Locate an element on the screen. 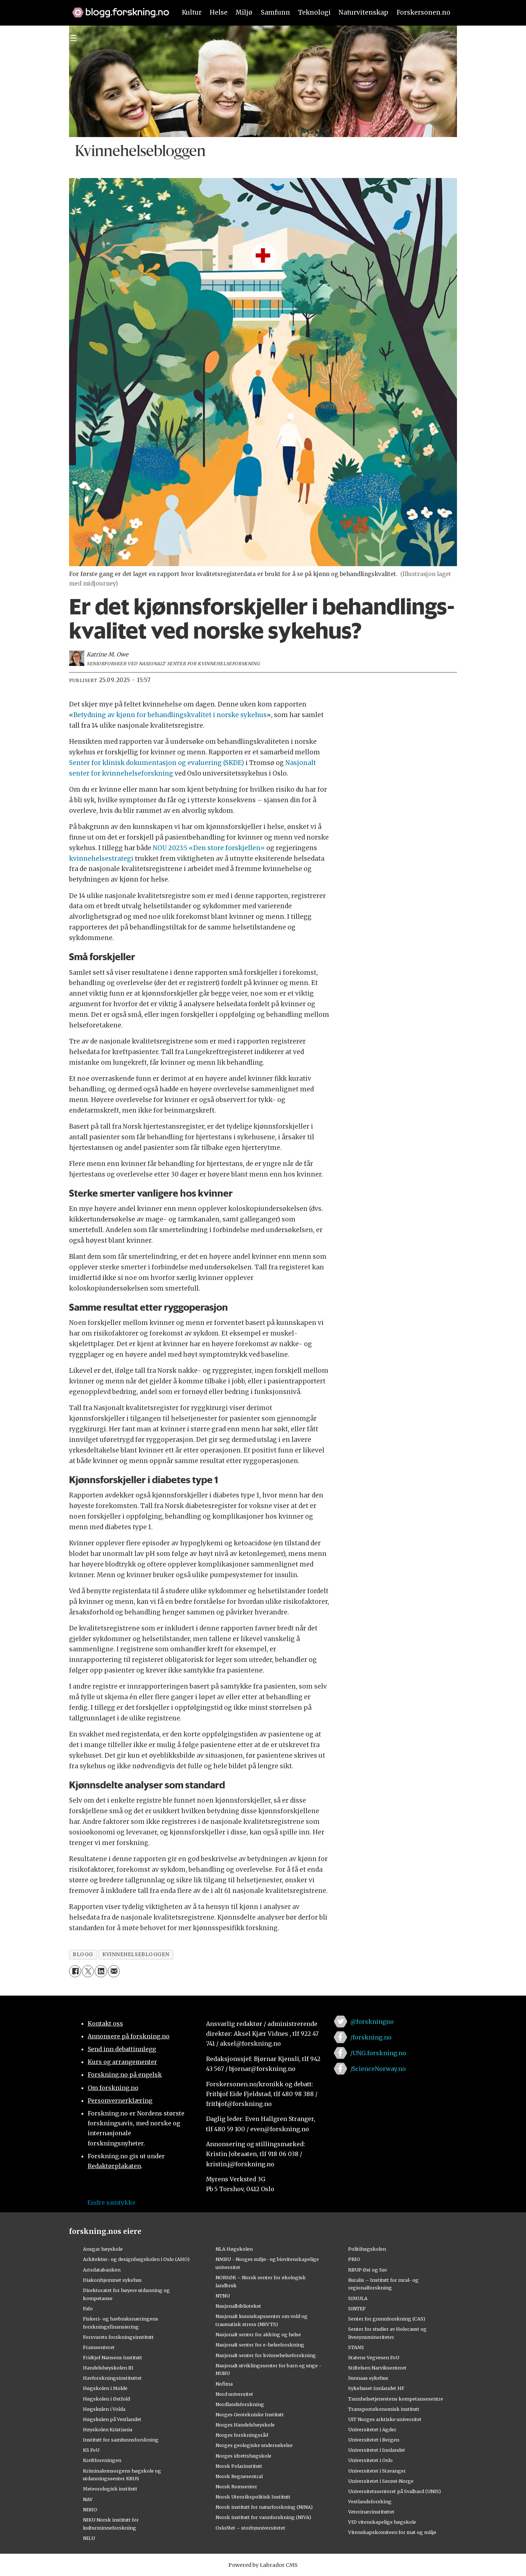 This screenshot has width=526, height=2576. Universitetet i Sørøst-Norge is located at coordinates (380, 2481).